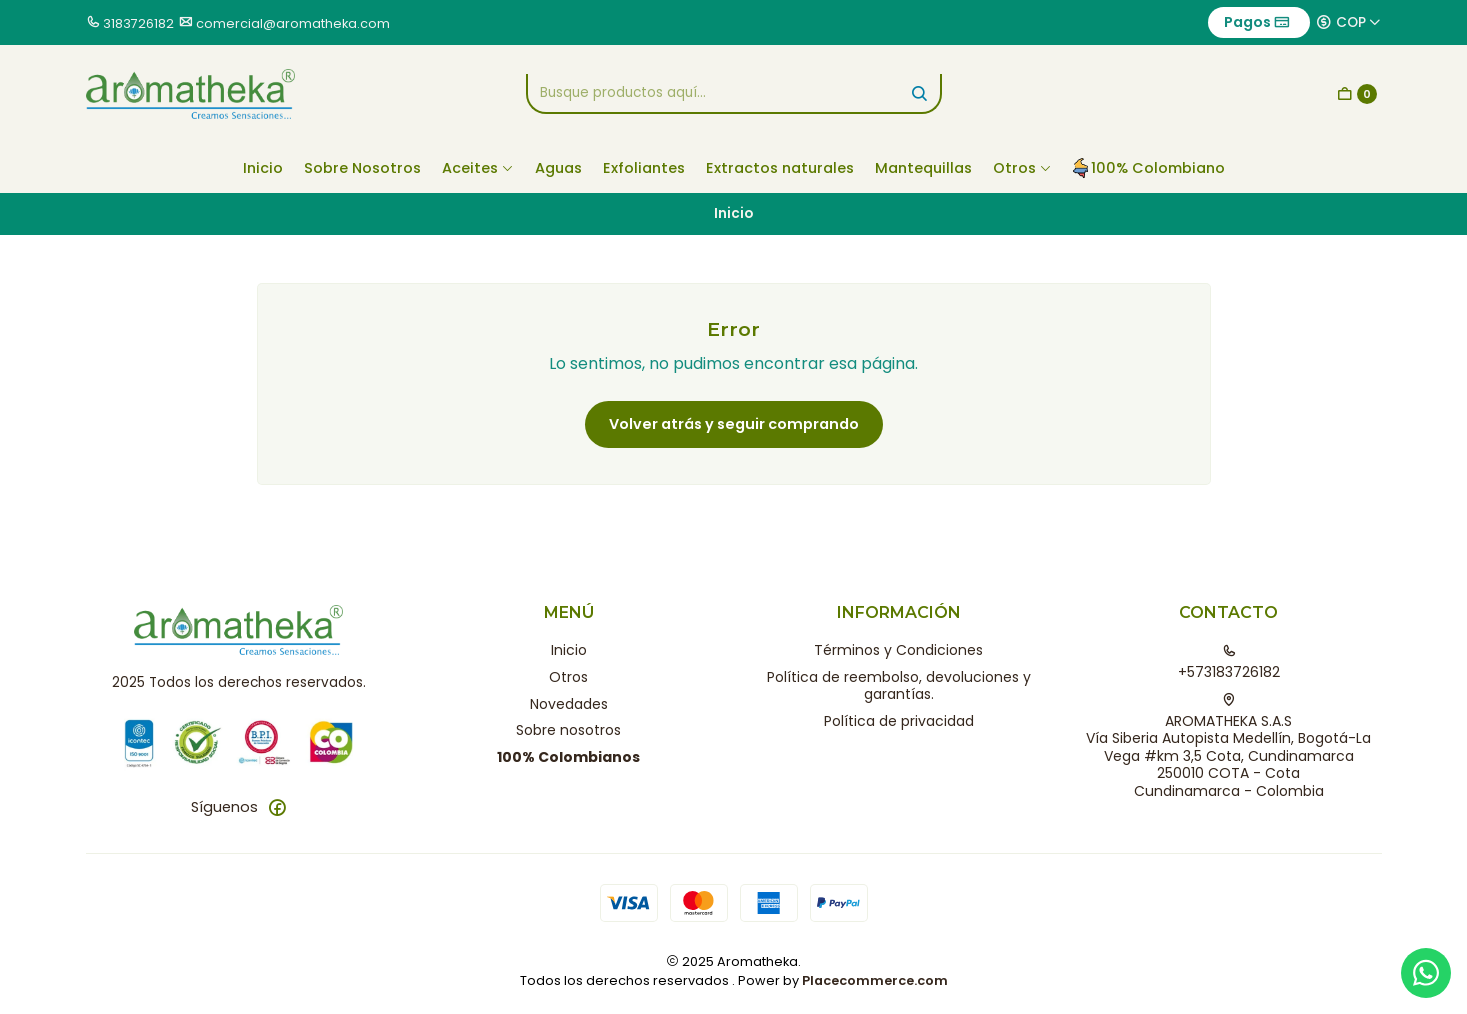  What do you see at coordinates (899, 721) in the screenshot?
I see `Política de privacidad` at bounding box center [899, 721].